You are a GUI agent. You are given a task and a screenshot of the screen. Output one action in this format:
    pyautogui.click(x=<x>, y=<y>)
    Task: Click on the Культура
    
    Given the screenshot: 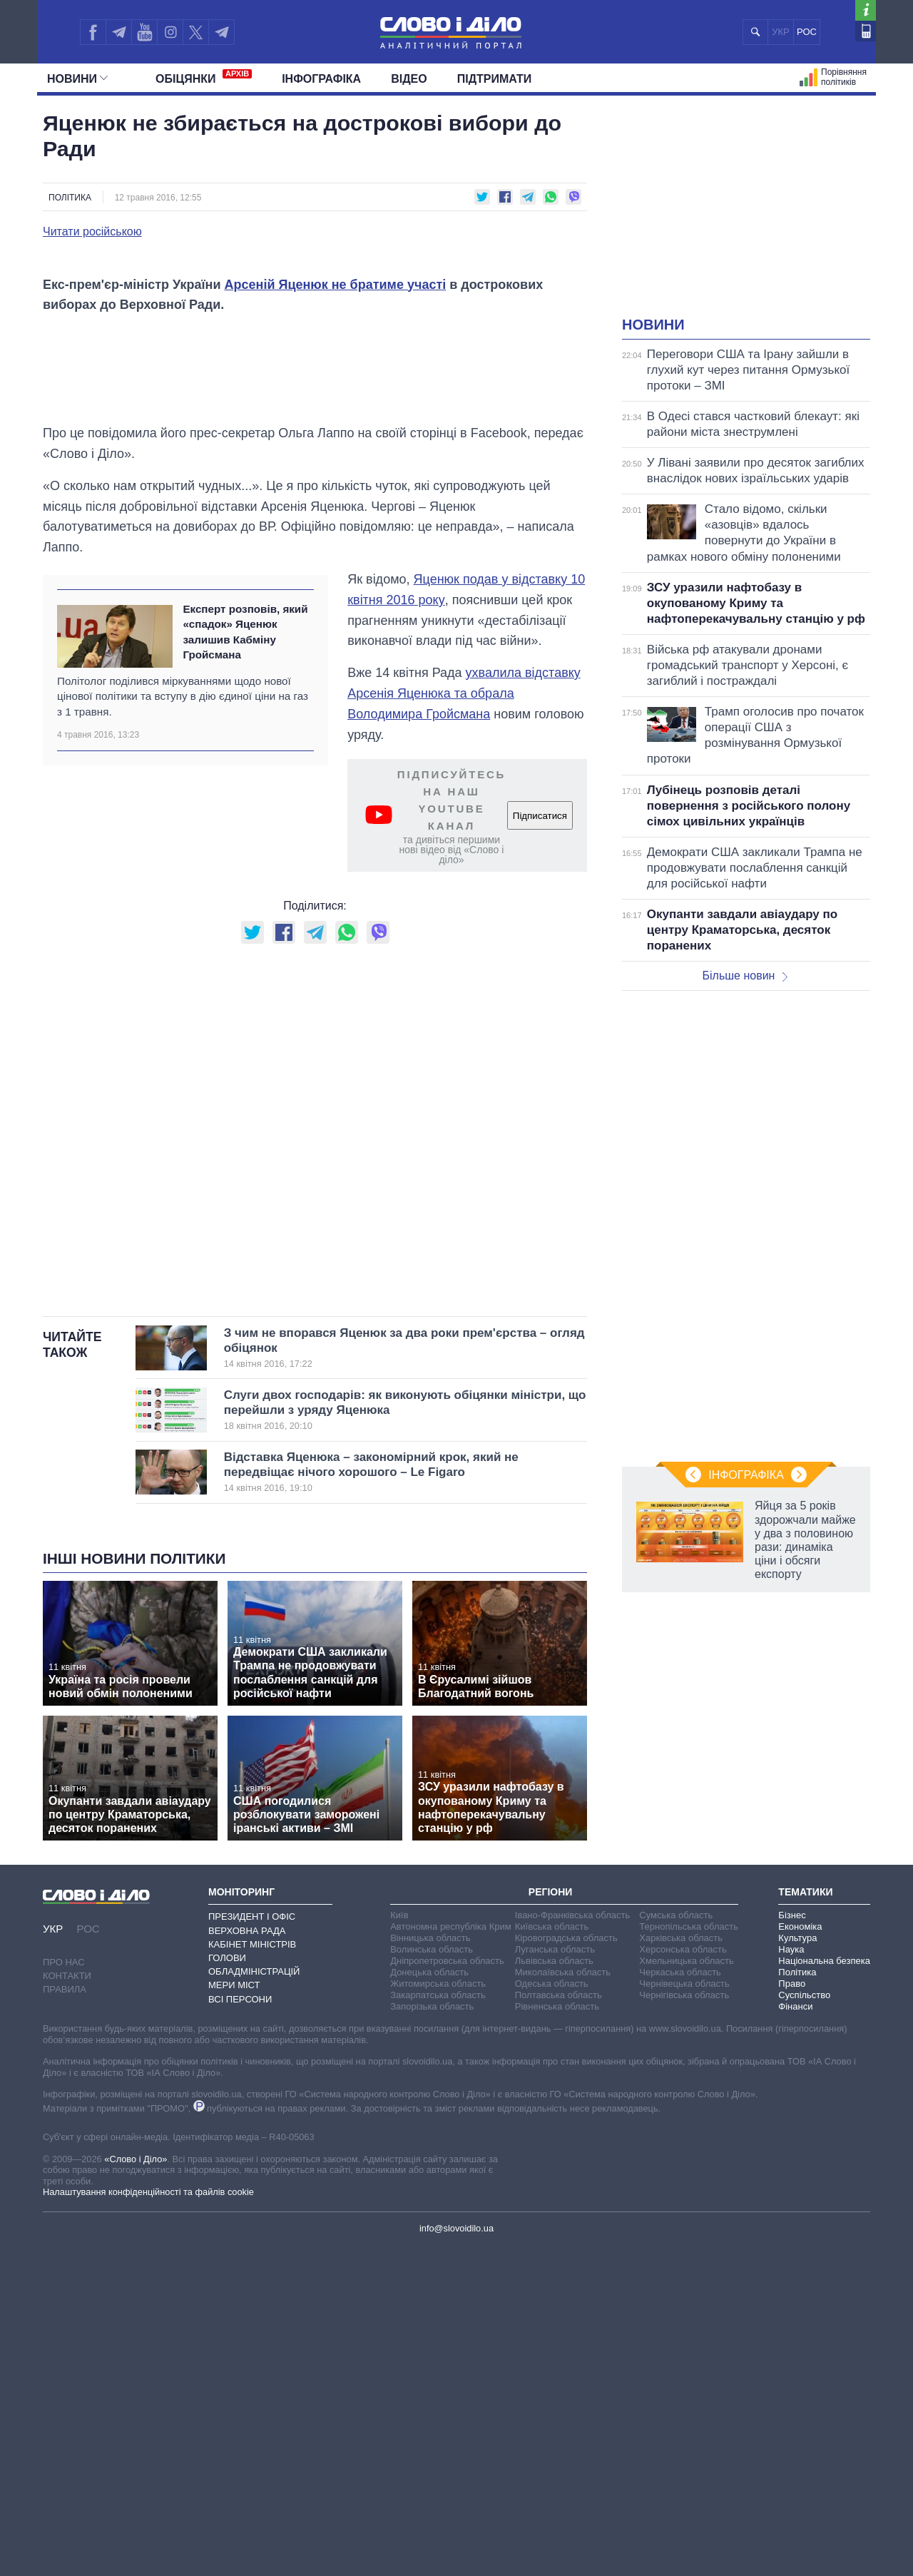 What is the action you would take?
    pyautogui.click(x=797, y=2266)
    